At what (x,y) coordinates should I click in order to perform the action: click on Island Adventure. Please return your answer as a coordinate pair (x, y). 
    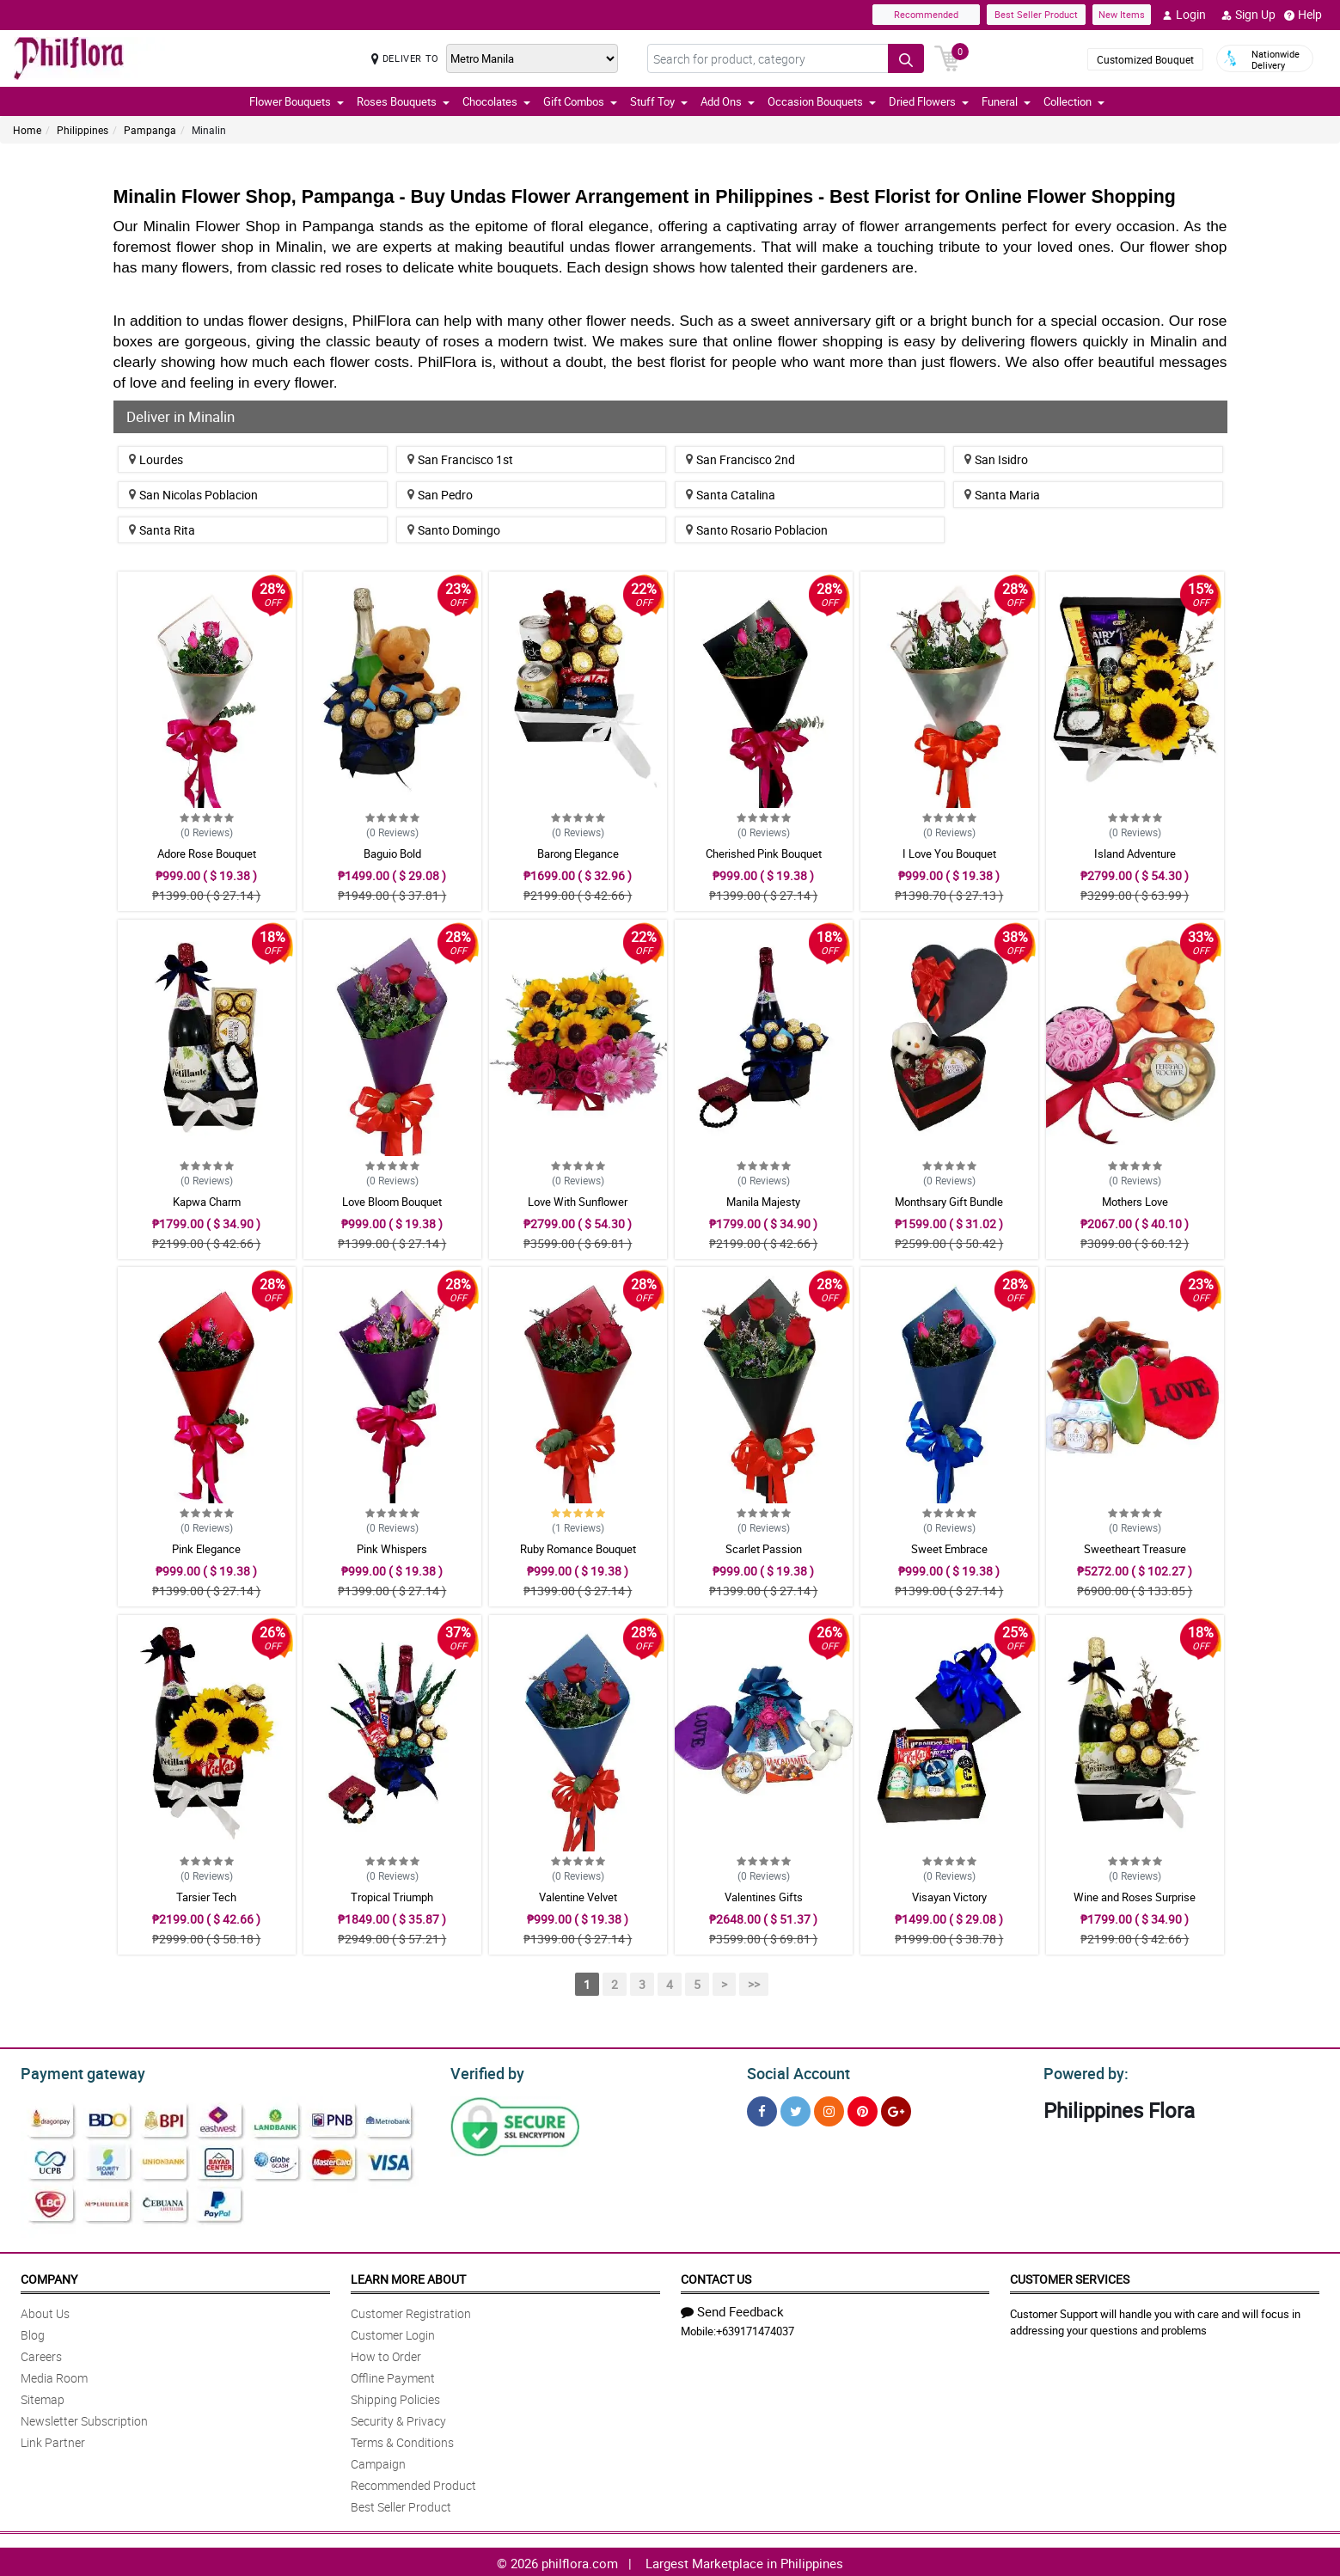
    Looking at the image, I should click on (1135, 853).